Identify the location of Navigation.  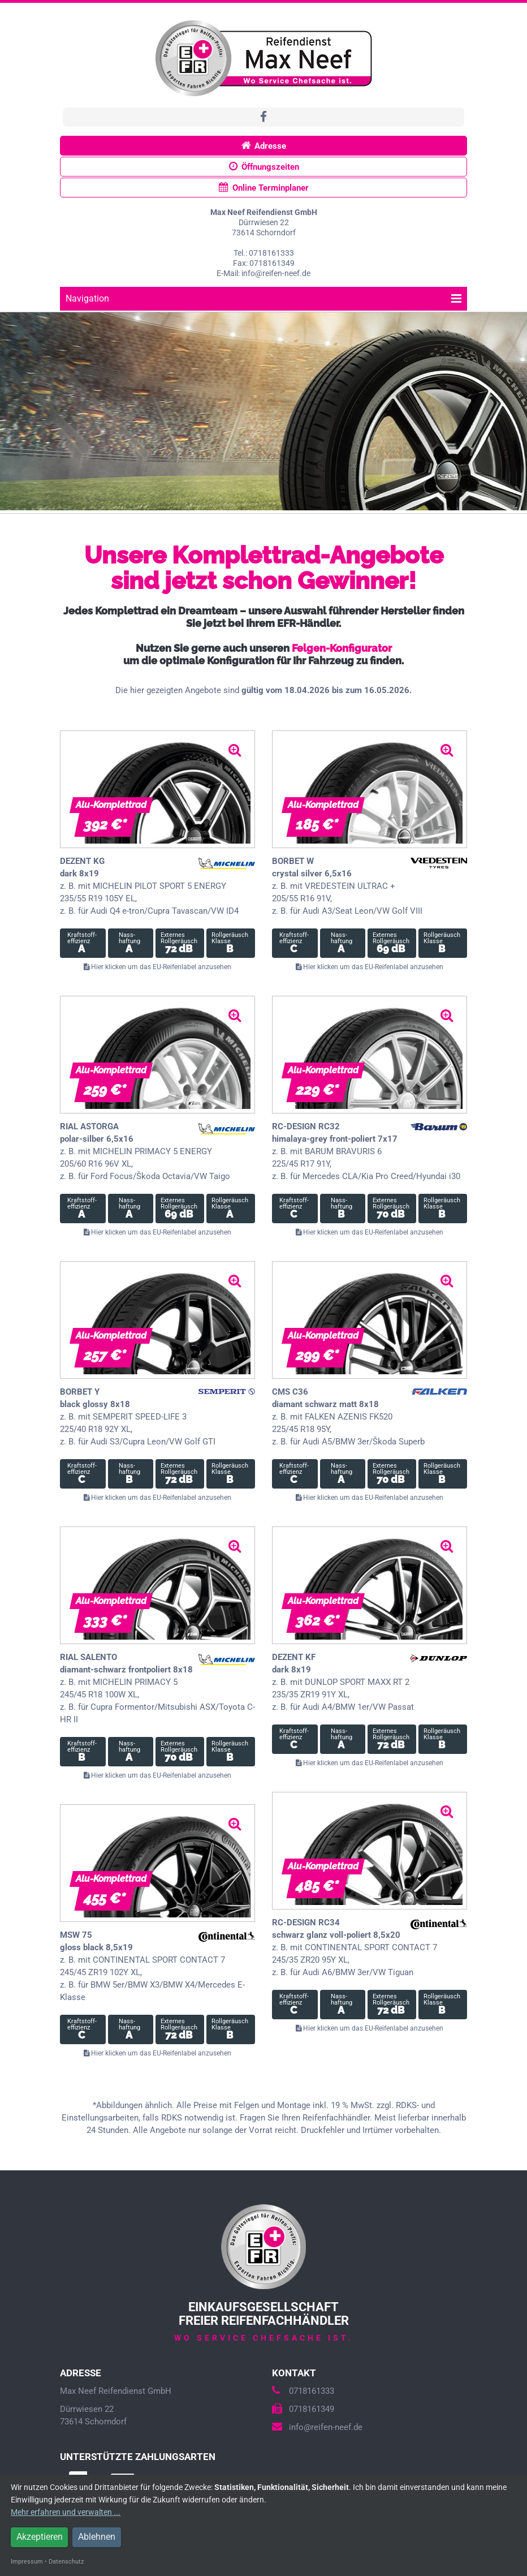
(263, 298).